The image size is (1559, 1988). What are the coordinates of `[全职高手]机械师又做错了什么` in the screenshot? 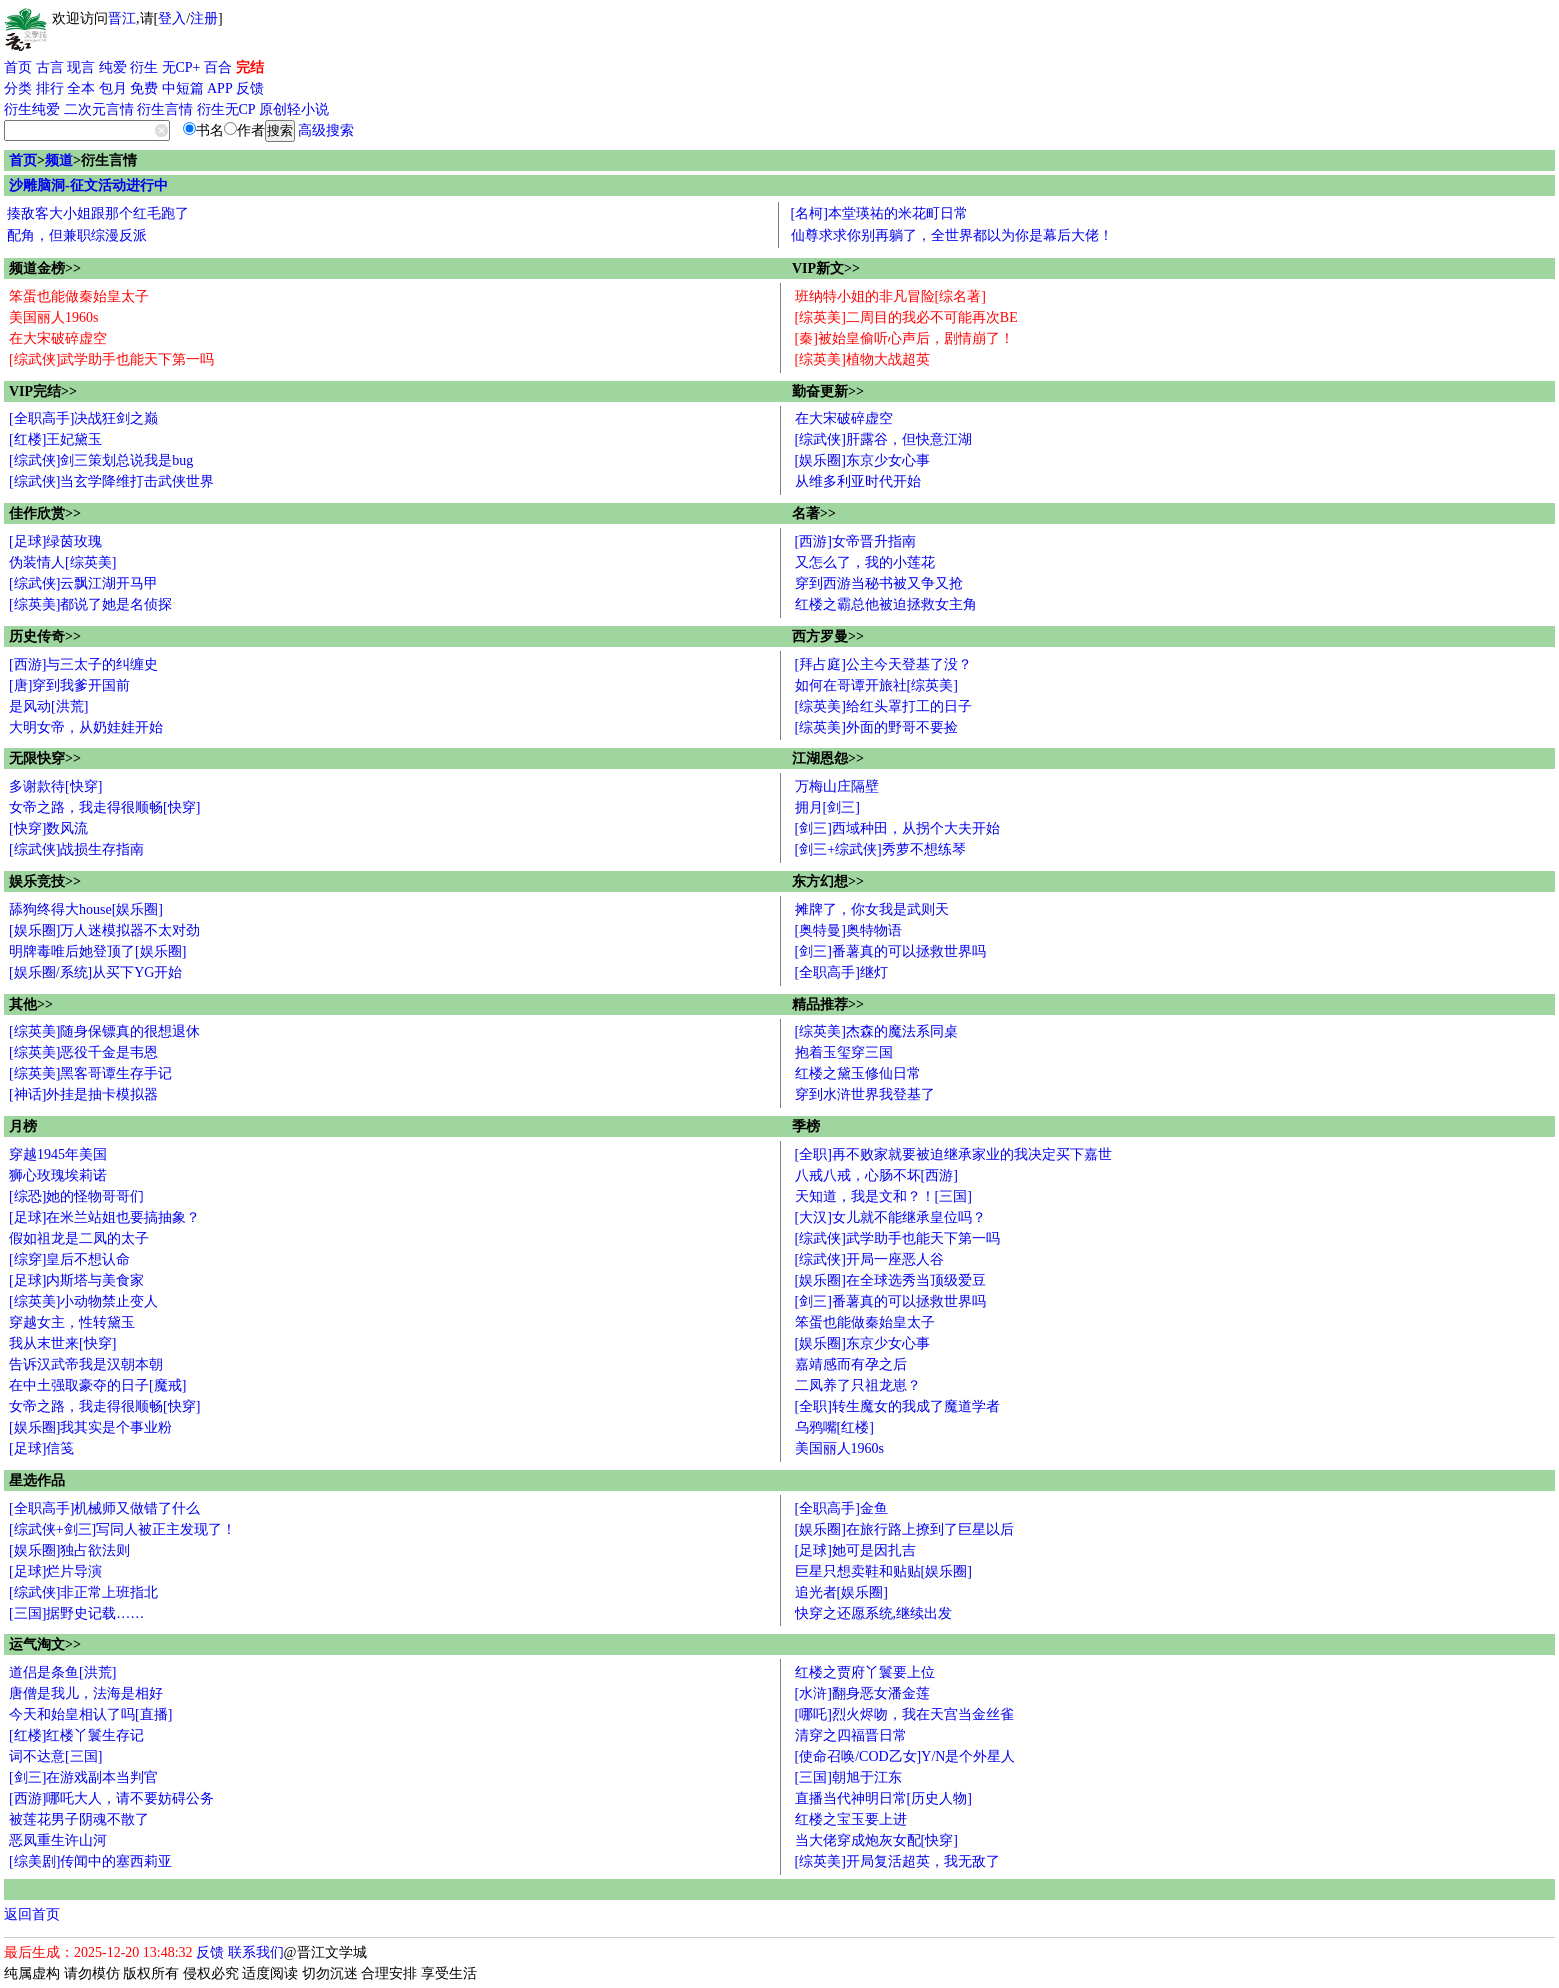 It's located at (104, 1508).